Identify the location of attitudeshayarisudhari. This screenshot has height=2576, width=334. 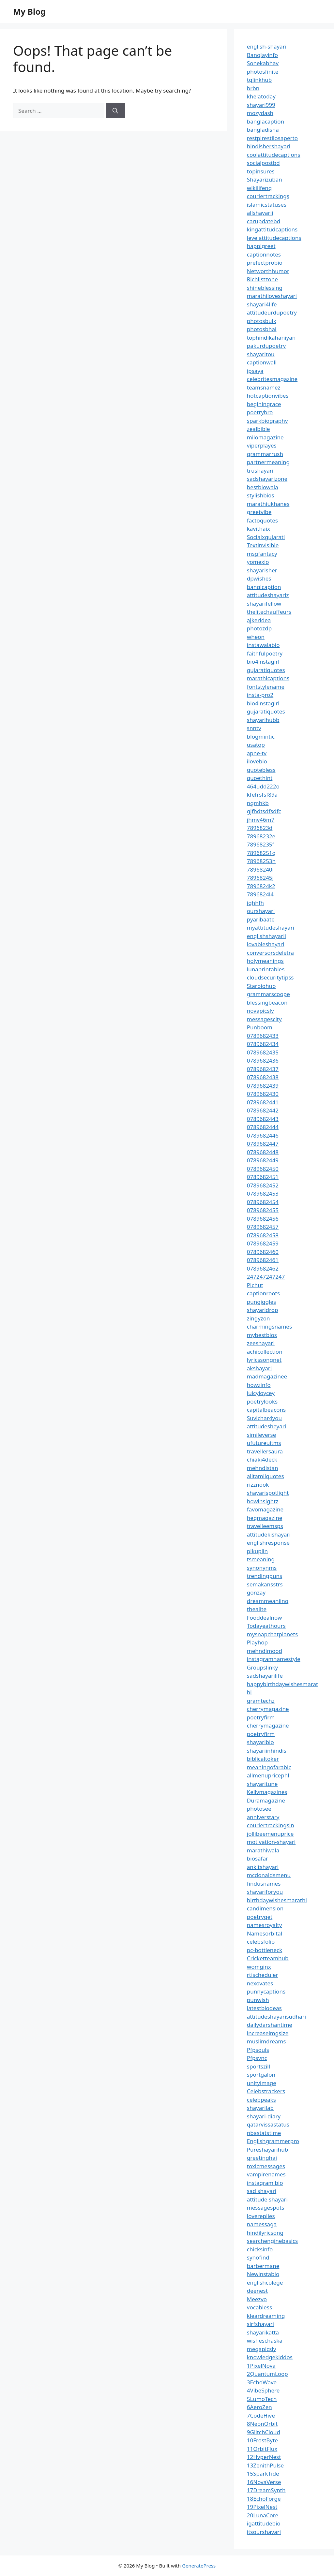
(276, 2016).